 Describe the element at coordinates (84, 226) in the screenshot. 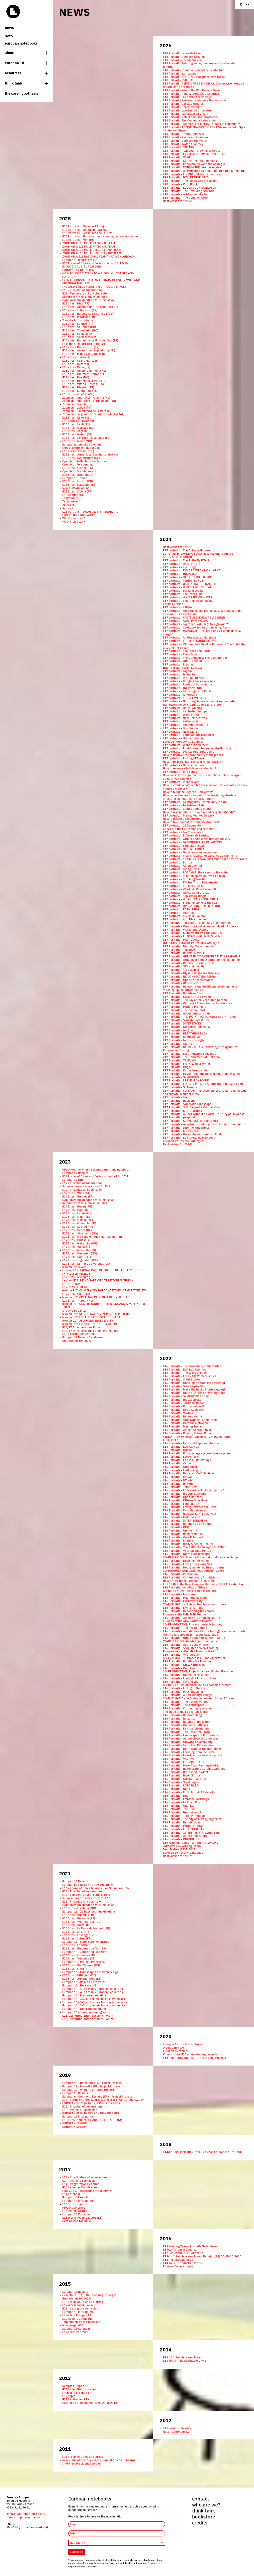

I see `E18 Portraits - Abbey in RE major` at that location.